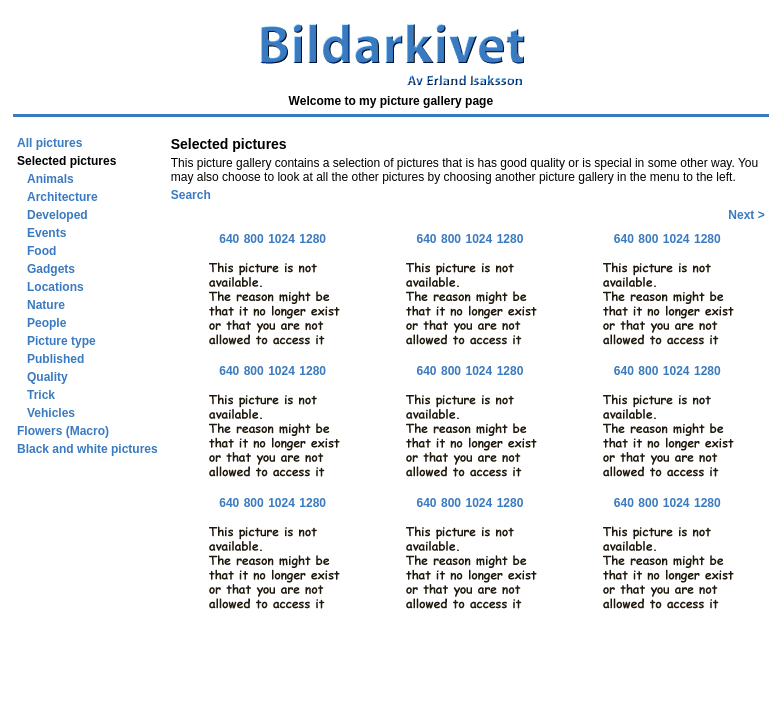 This screenshot has width=774, height=720. Describe the element at coordinates (55, 359) in the screenshot. I see `Published` at that location.